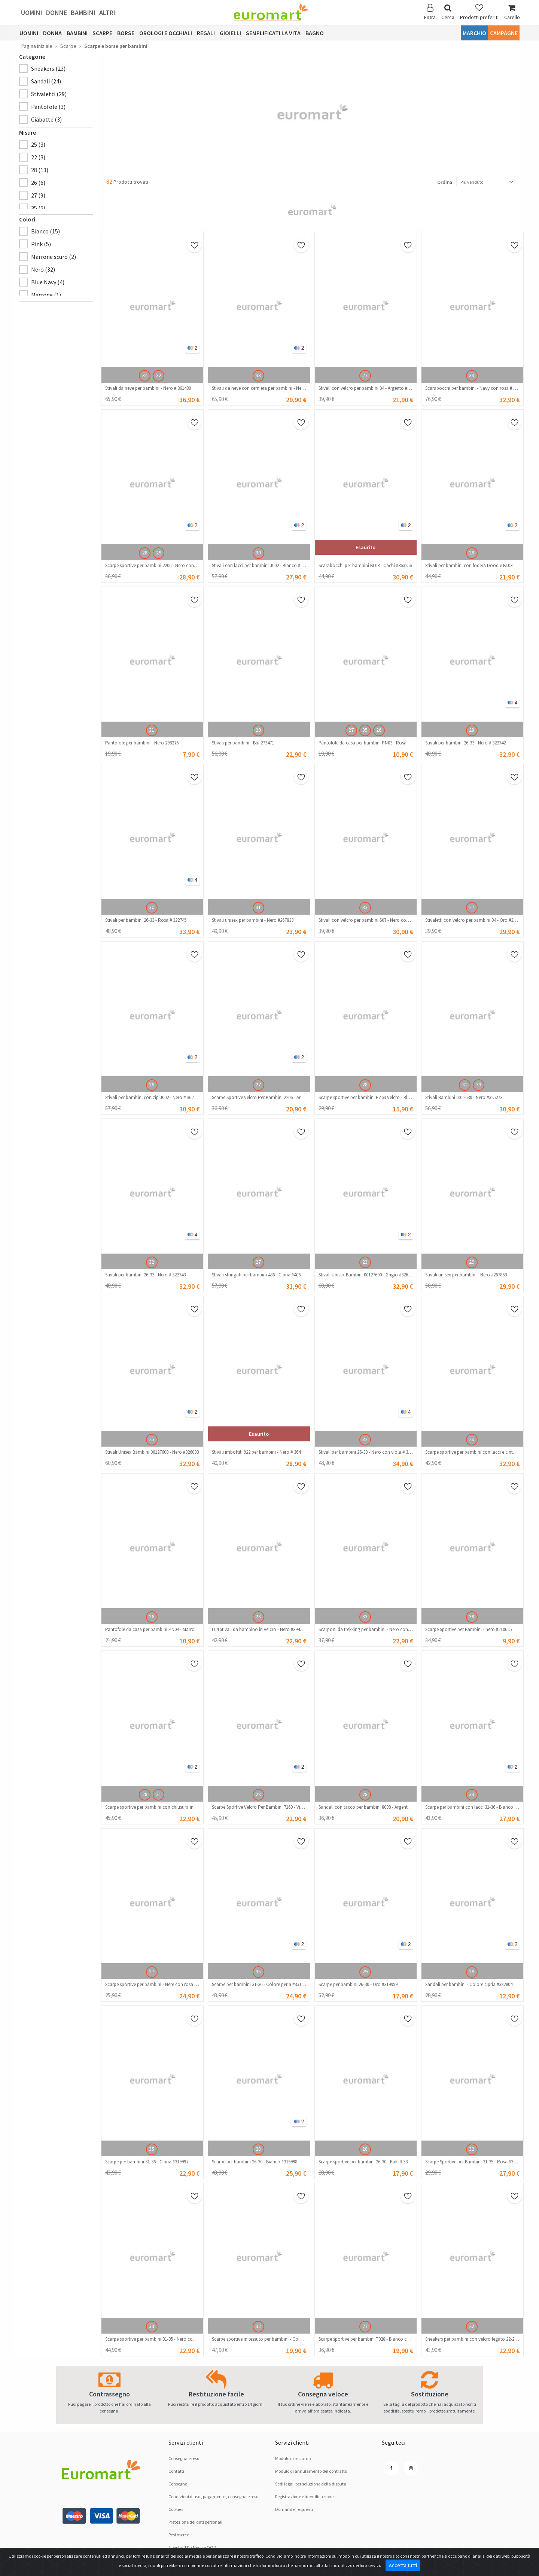  Describe the element at coordinates (48, 68) in the screenshot. I see `Sneakers (23)` at that location.